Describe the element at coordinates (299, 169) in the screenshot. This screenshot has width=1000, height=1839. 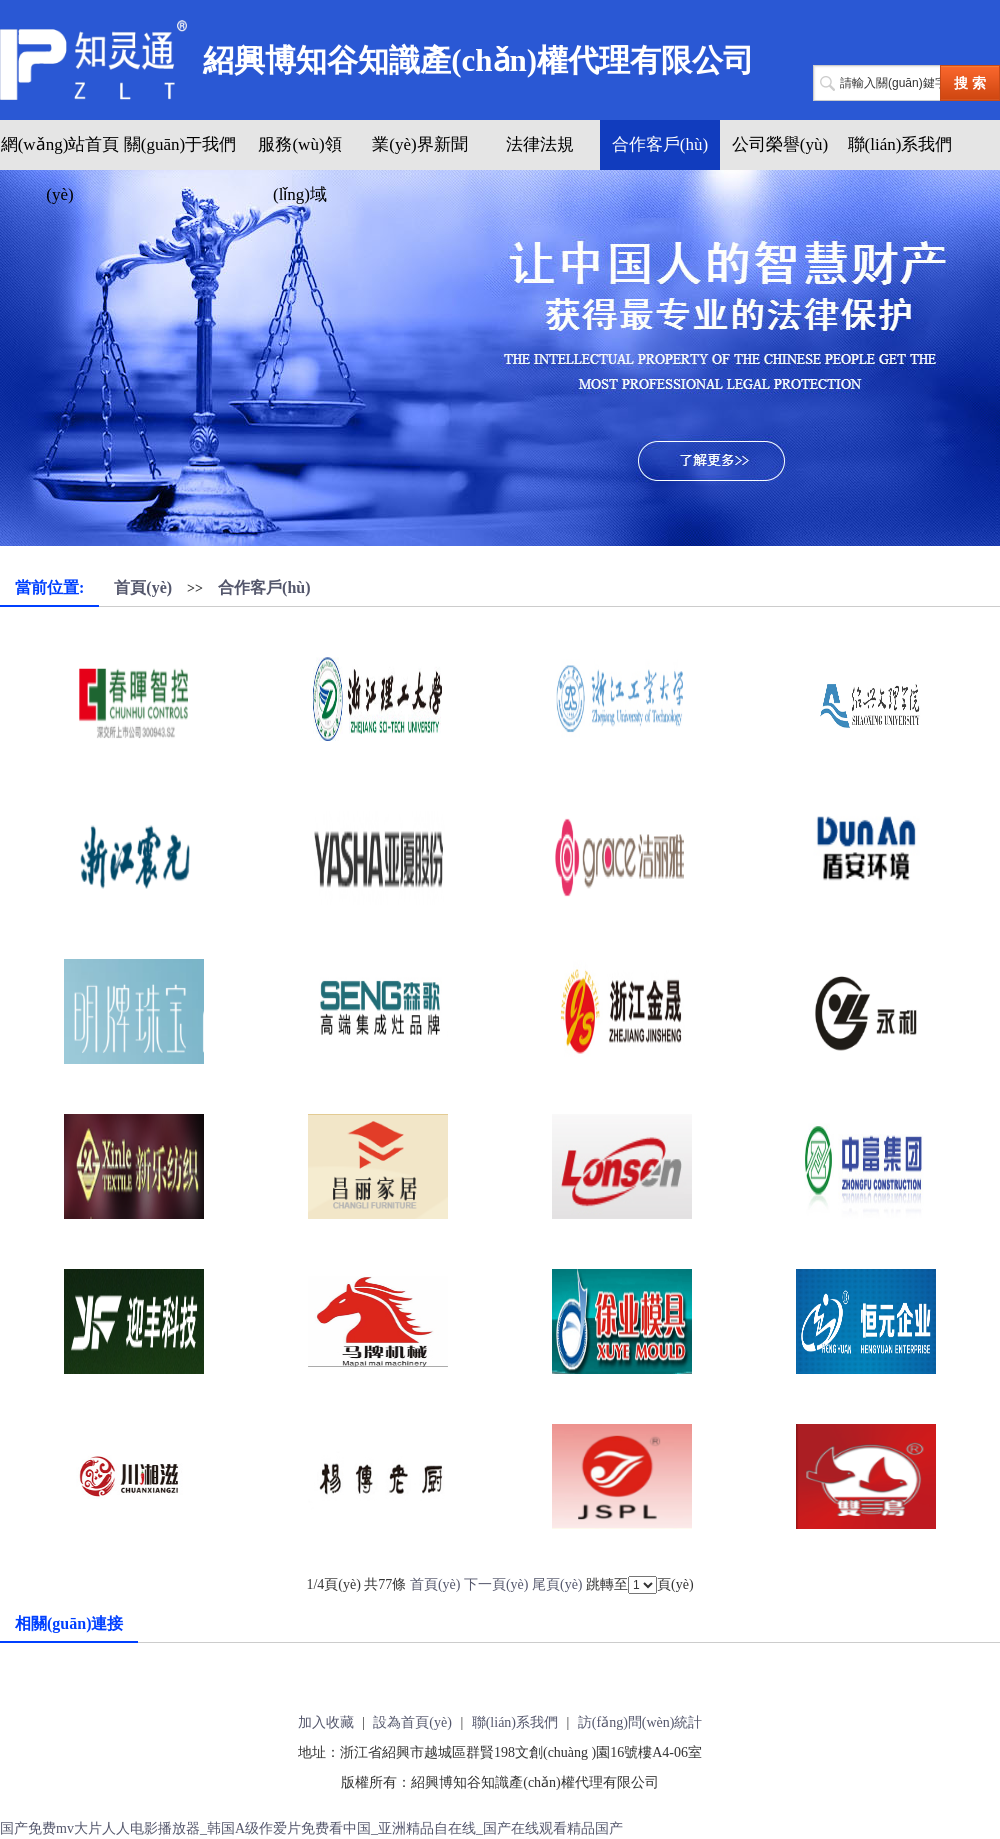
I see `服務(wù)領(lǐng)域` at that location.